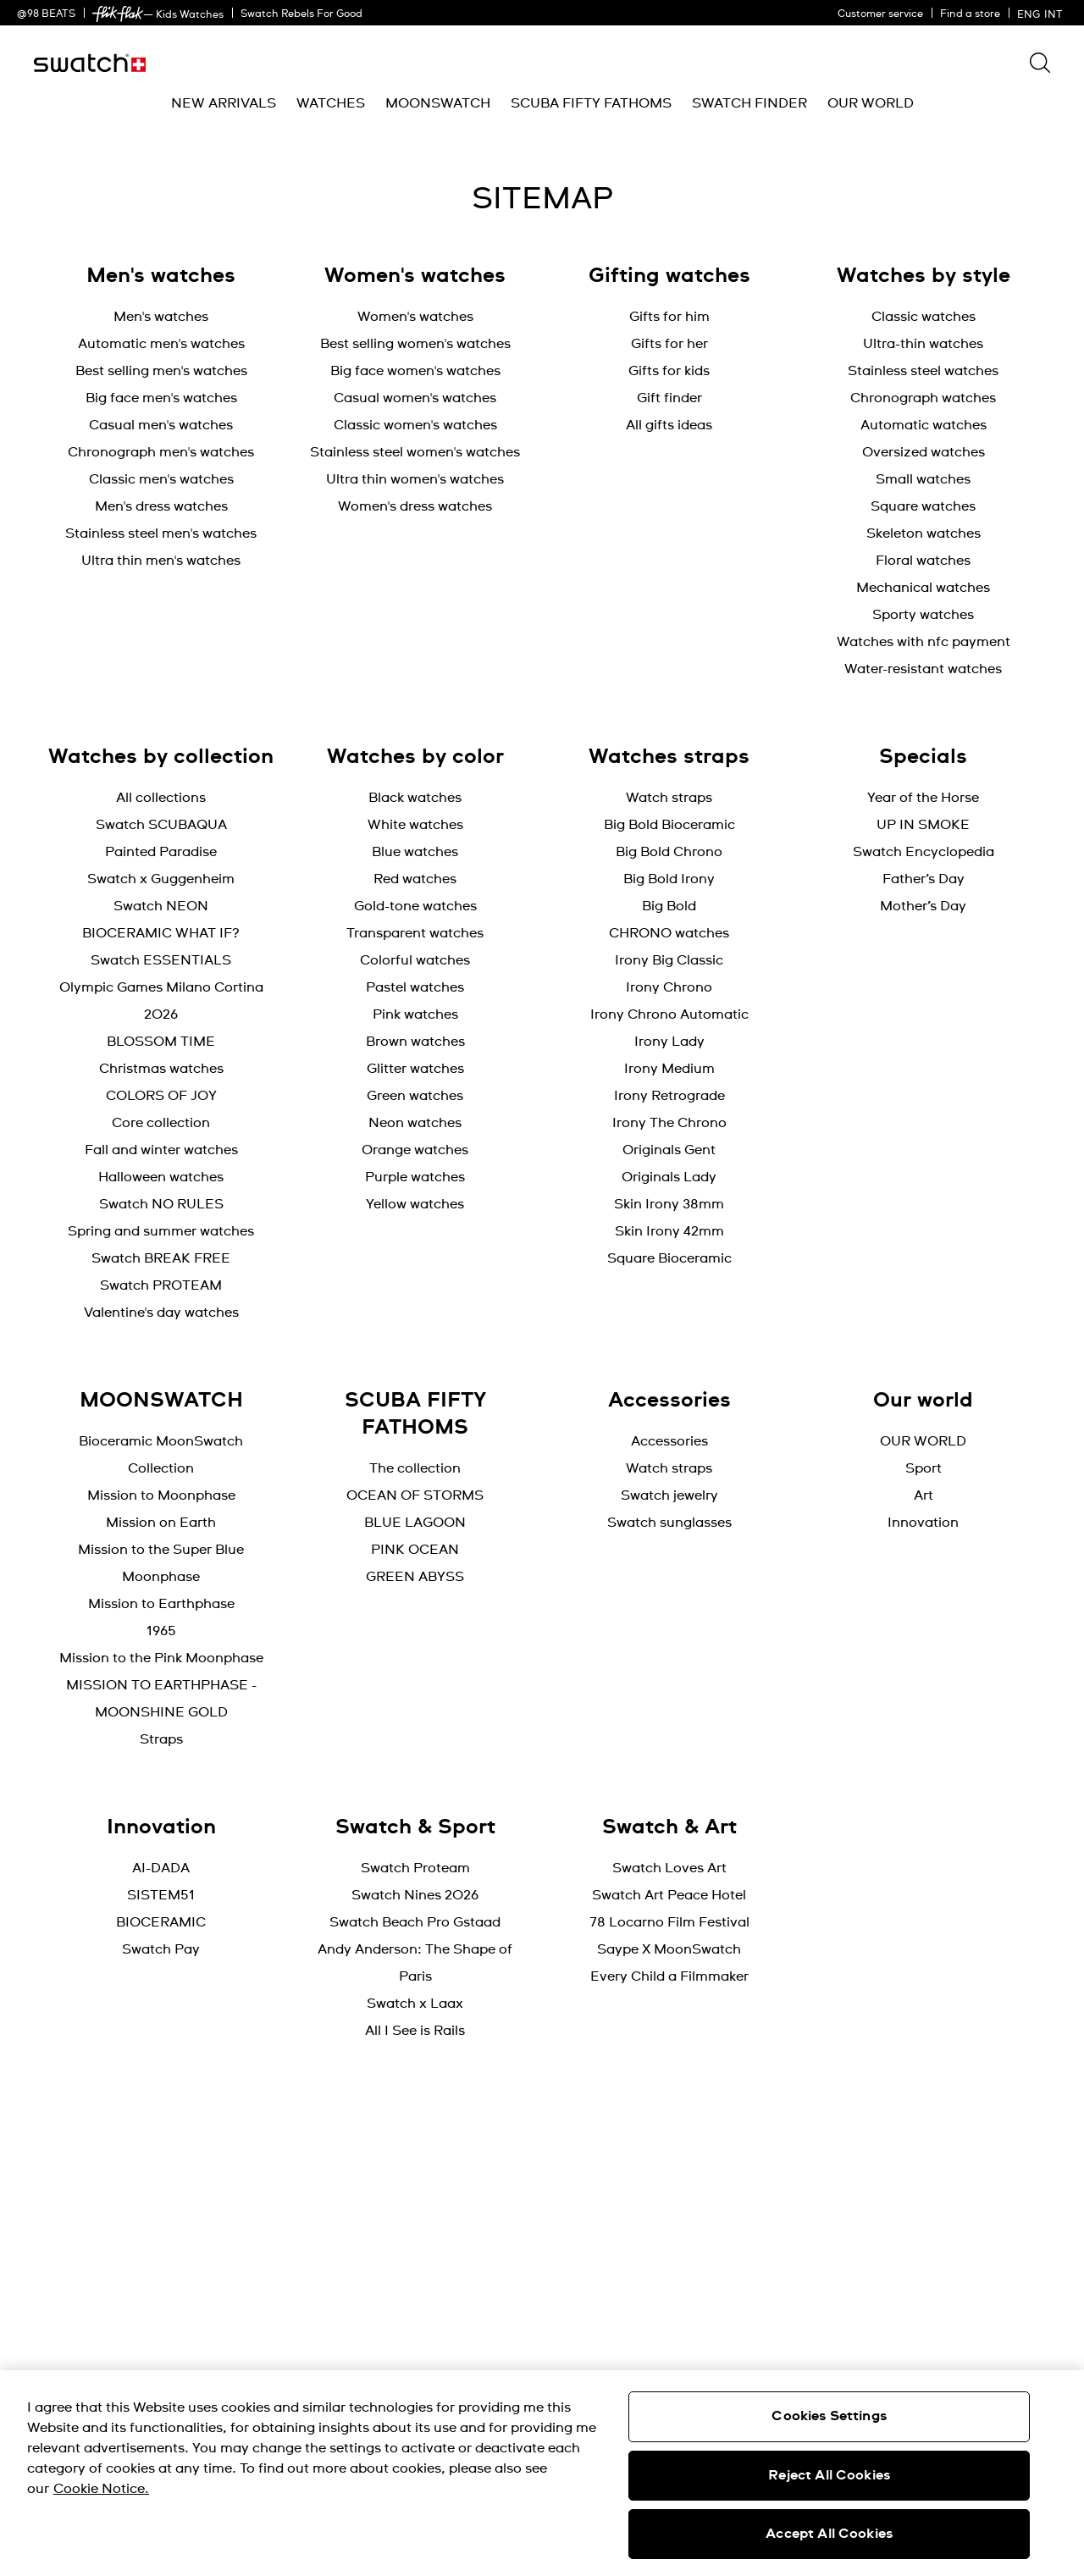 The height and width of the screenshot is (2576, 1084). I want to click on GREEN ABYSS, so click(415, 1577).